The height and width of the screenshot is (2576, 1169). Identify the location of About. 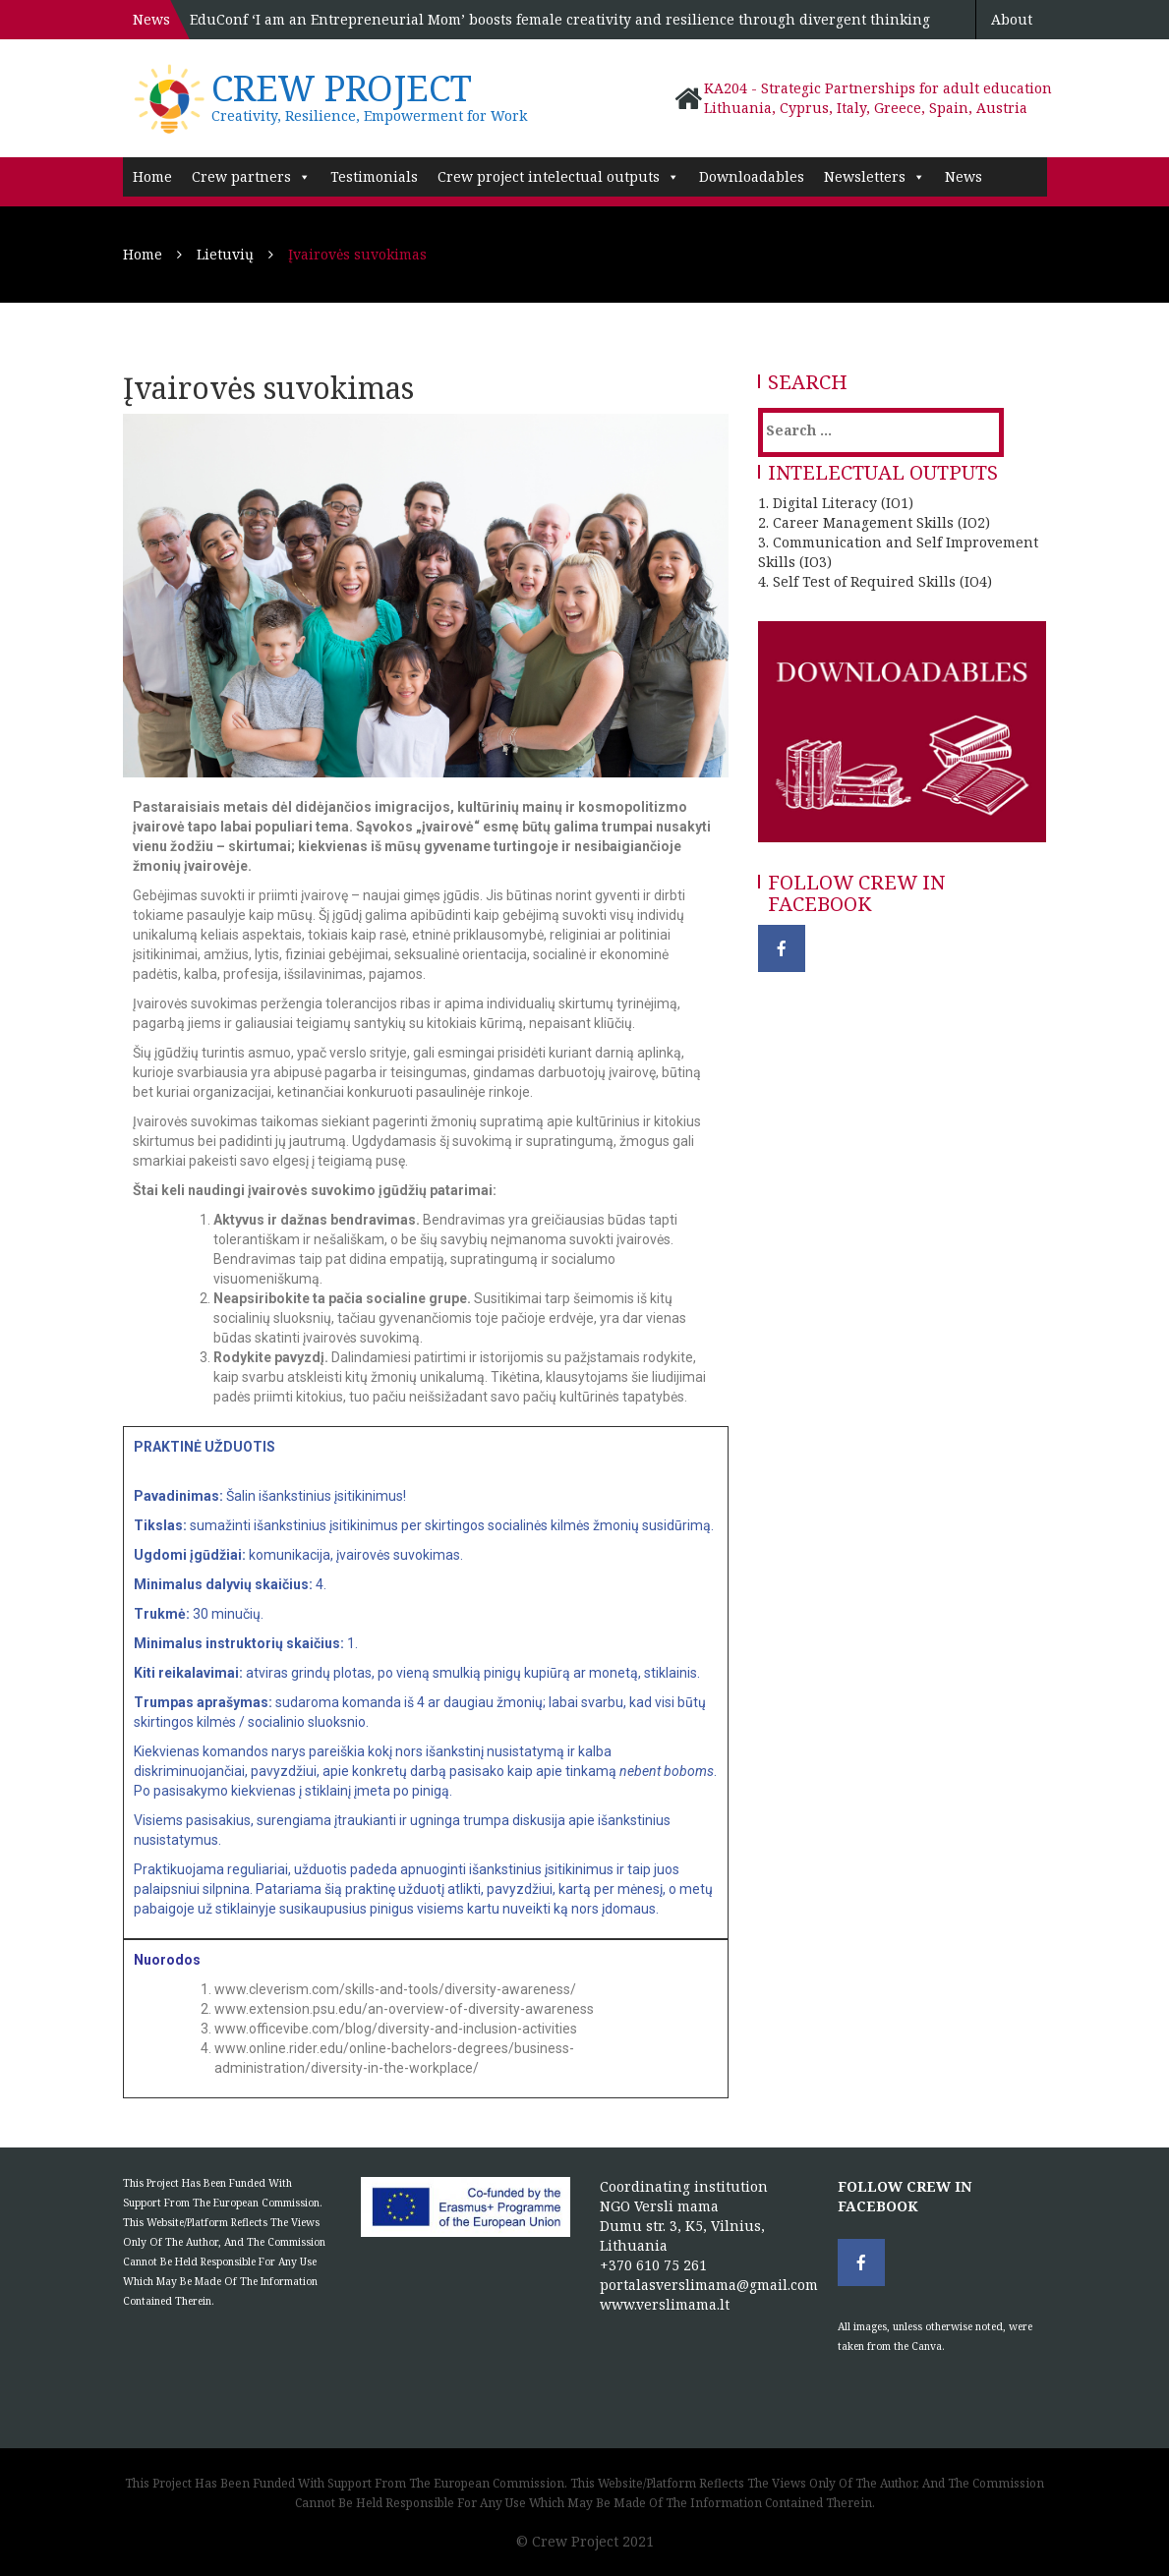
(1011, 19).